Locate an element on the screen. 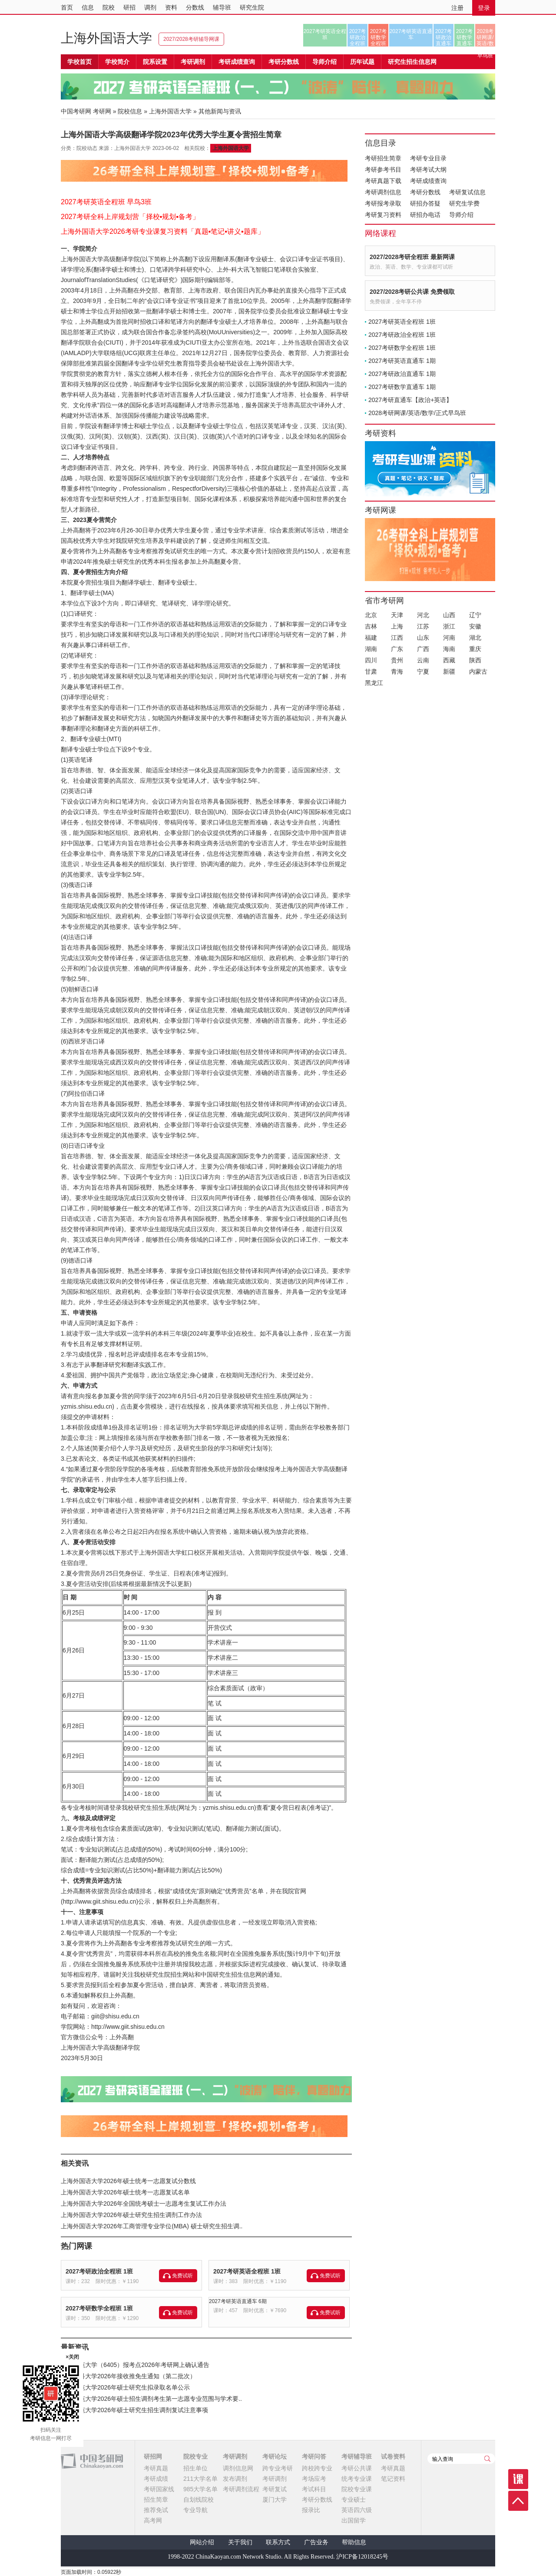  考研真题下载 is located at coordinates (383, 180).